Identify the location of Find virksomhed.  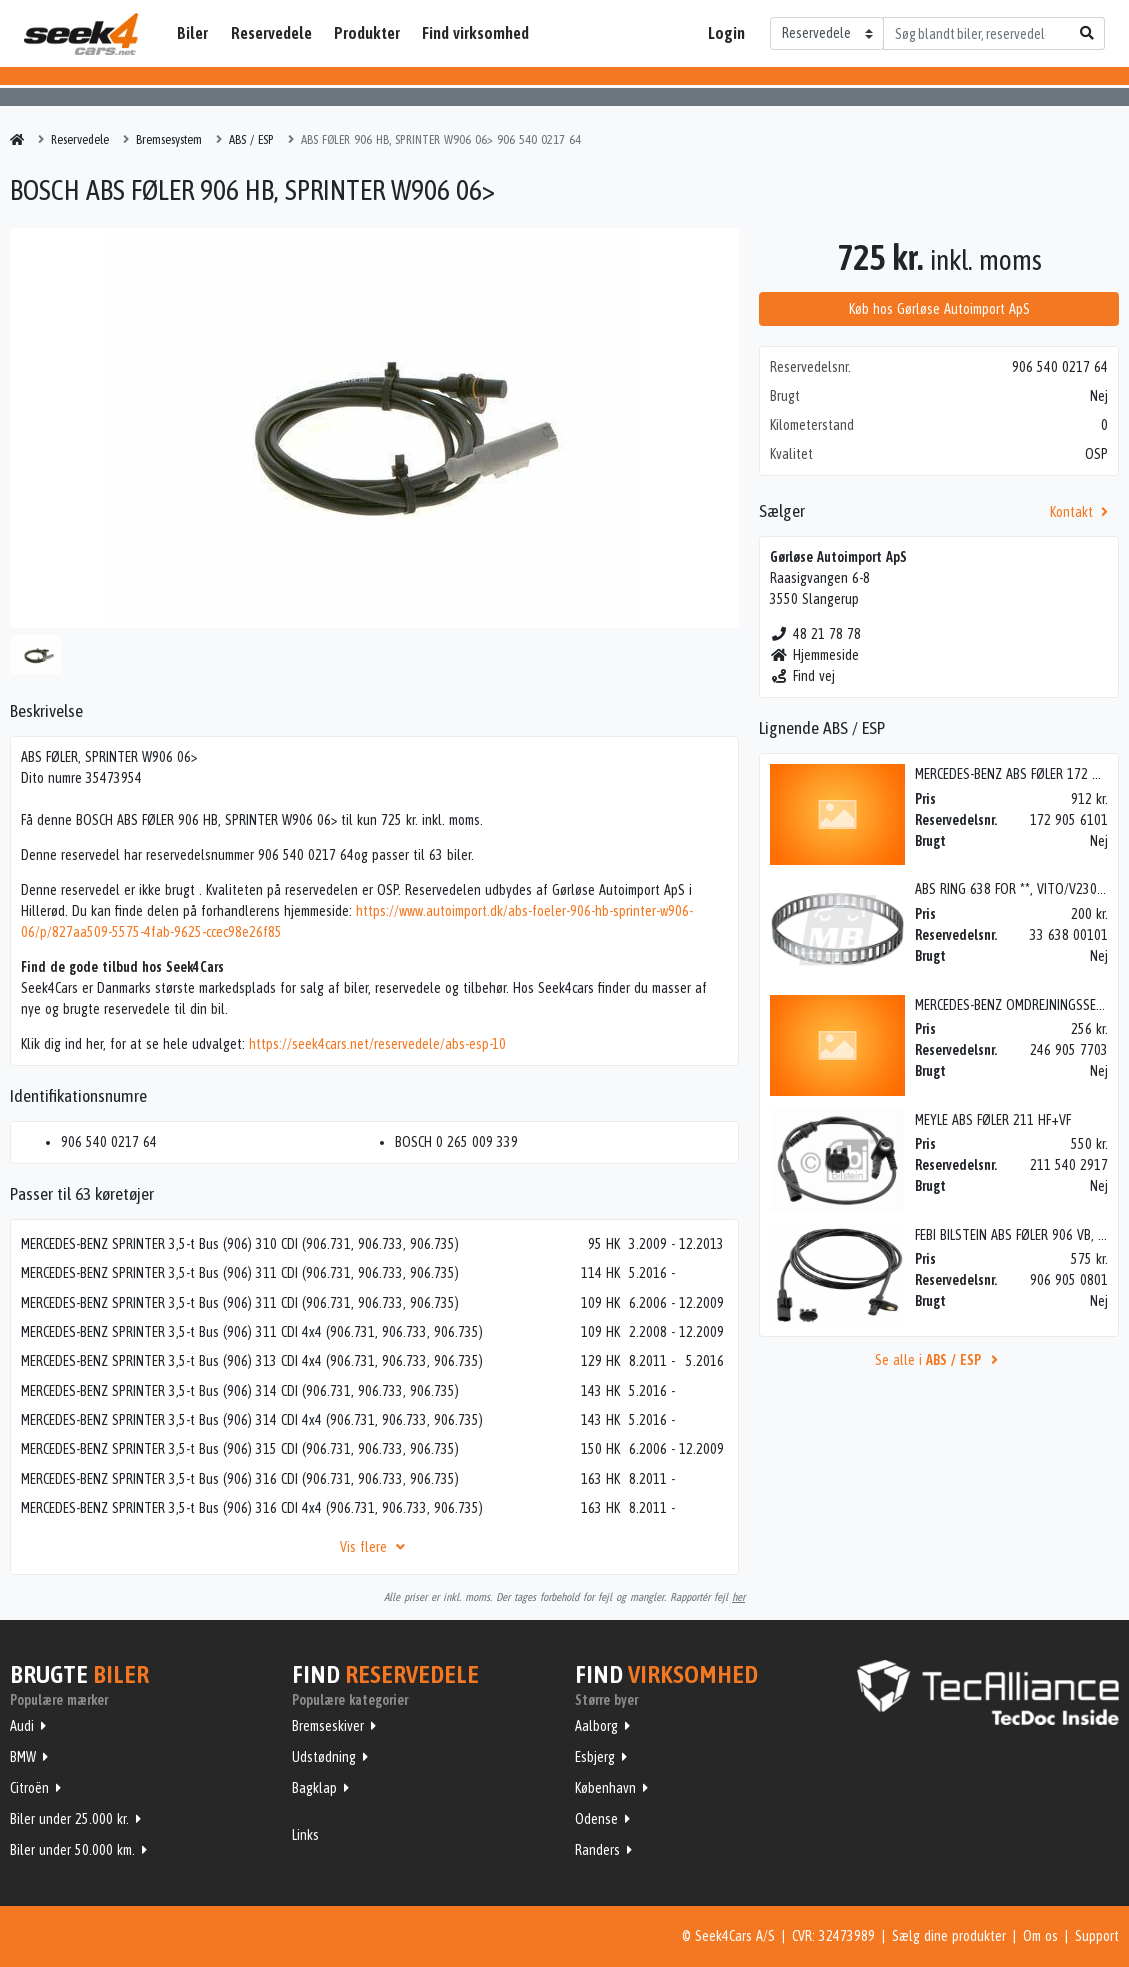
(475, 33).